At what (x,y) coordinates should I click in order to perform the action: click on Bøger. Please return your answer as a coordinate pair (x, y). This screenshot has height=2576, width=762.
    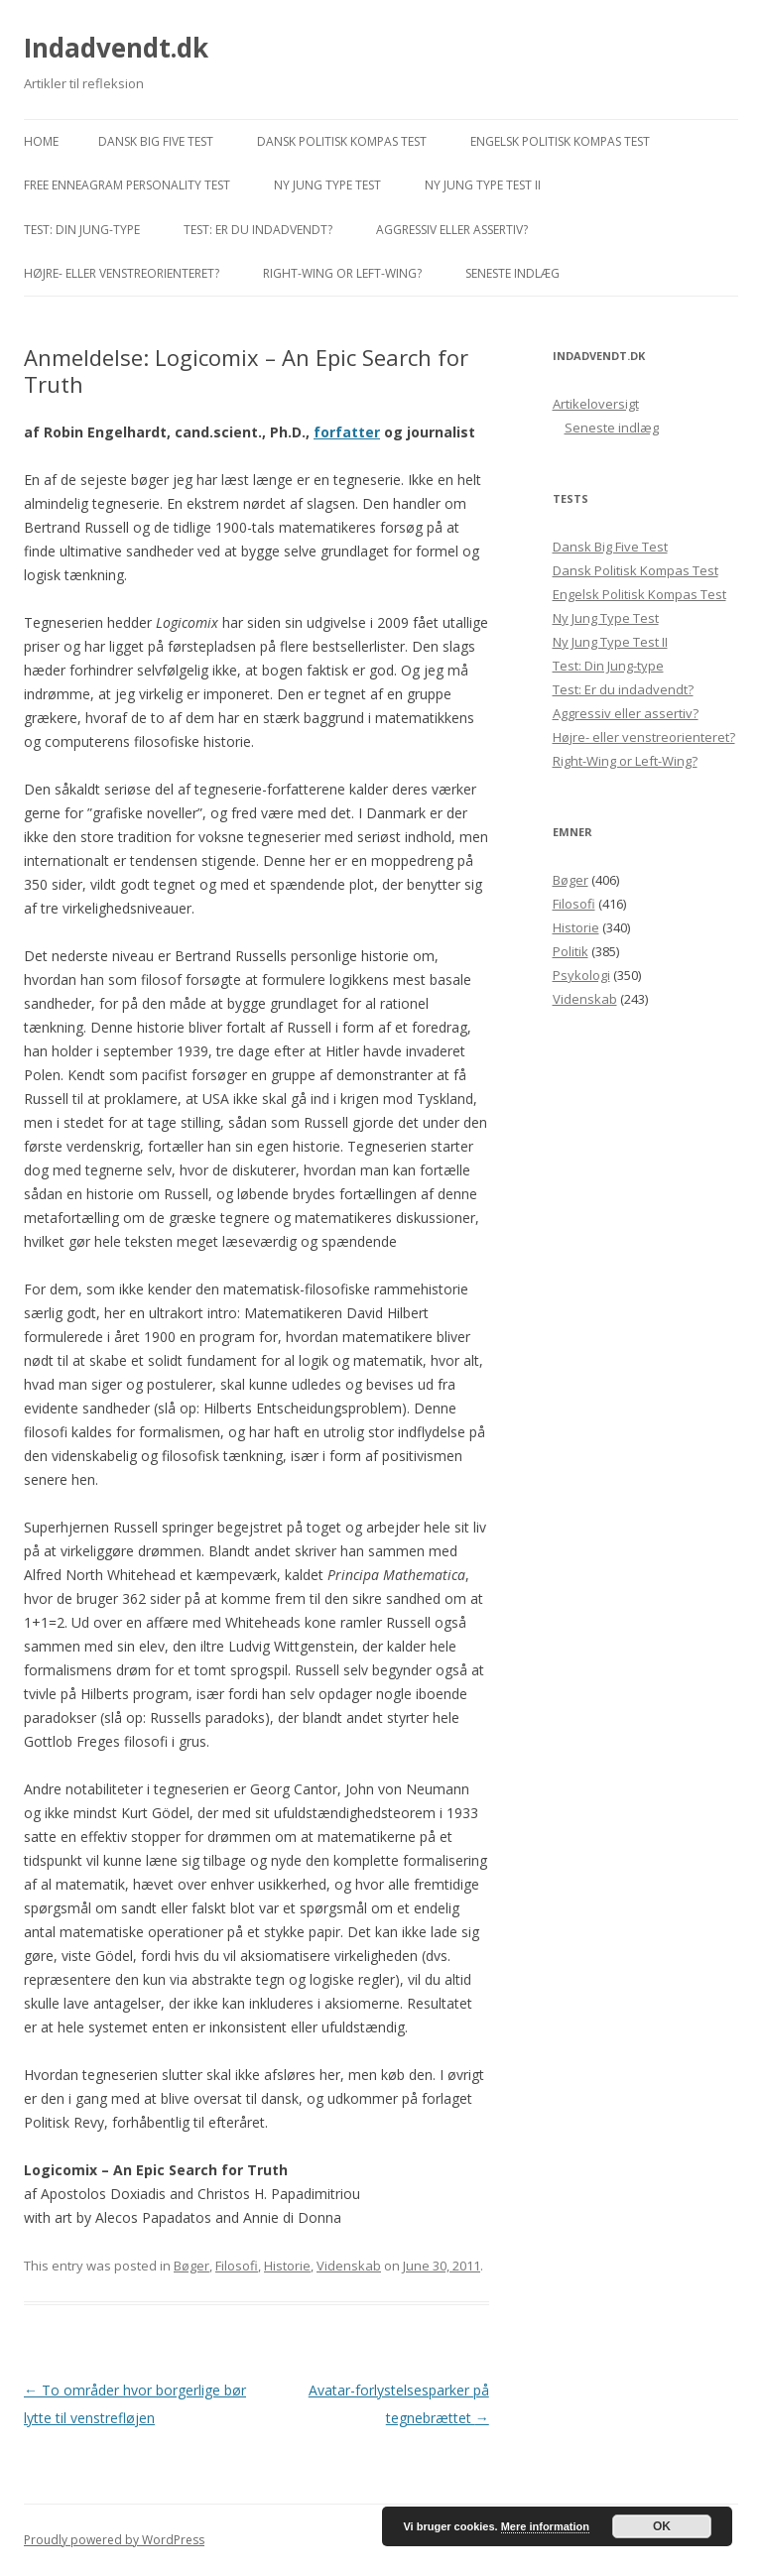
    Looking at the image, I should click on (191, 2265).